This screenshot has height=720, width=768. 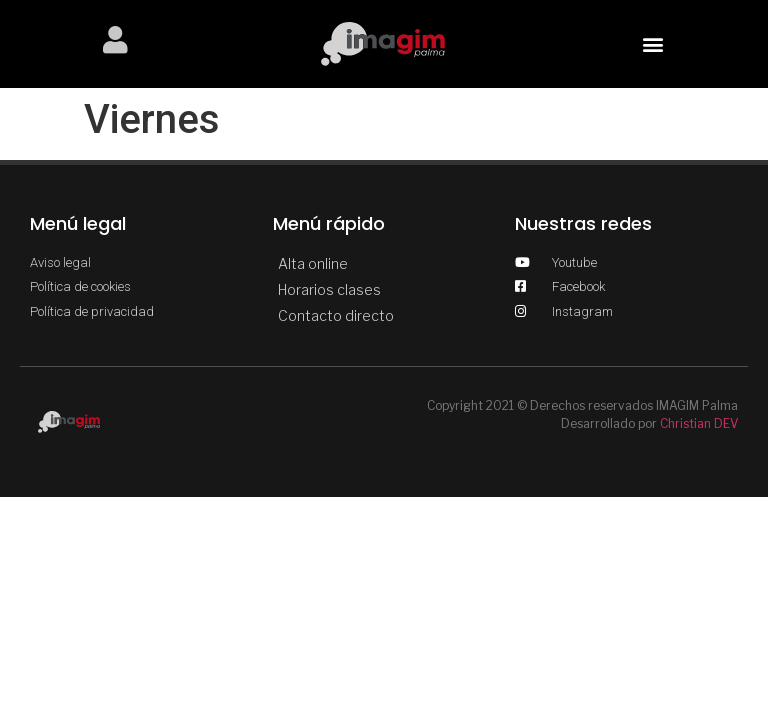 I want to click on [button], so click(x=652, y=43).